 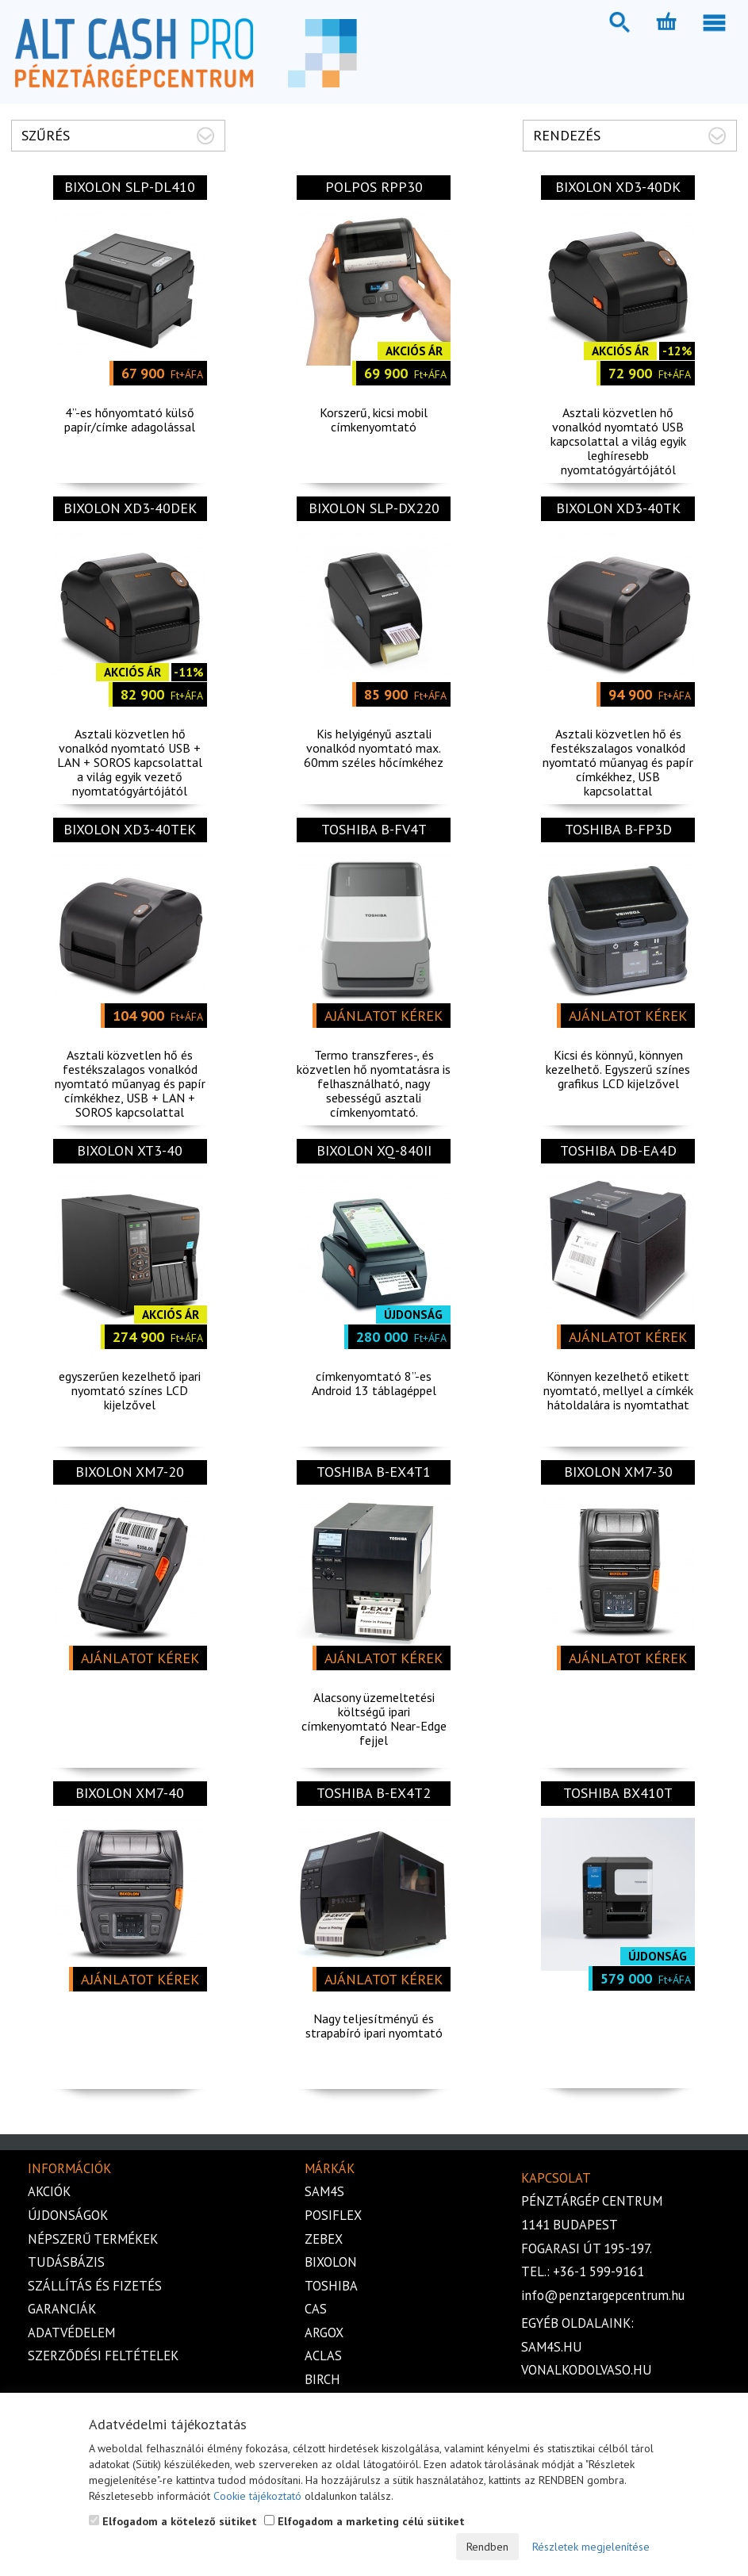 What do you see at coordinates (66, 2262) in the screenshot?
I see `Tudásbázis` at bounding box center [66, 2262].